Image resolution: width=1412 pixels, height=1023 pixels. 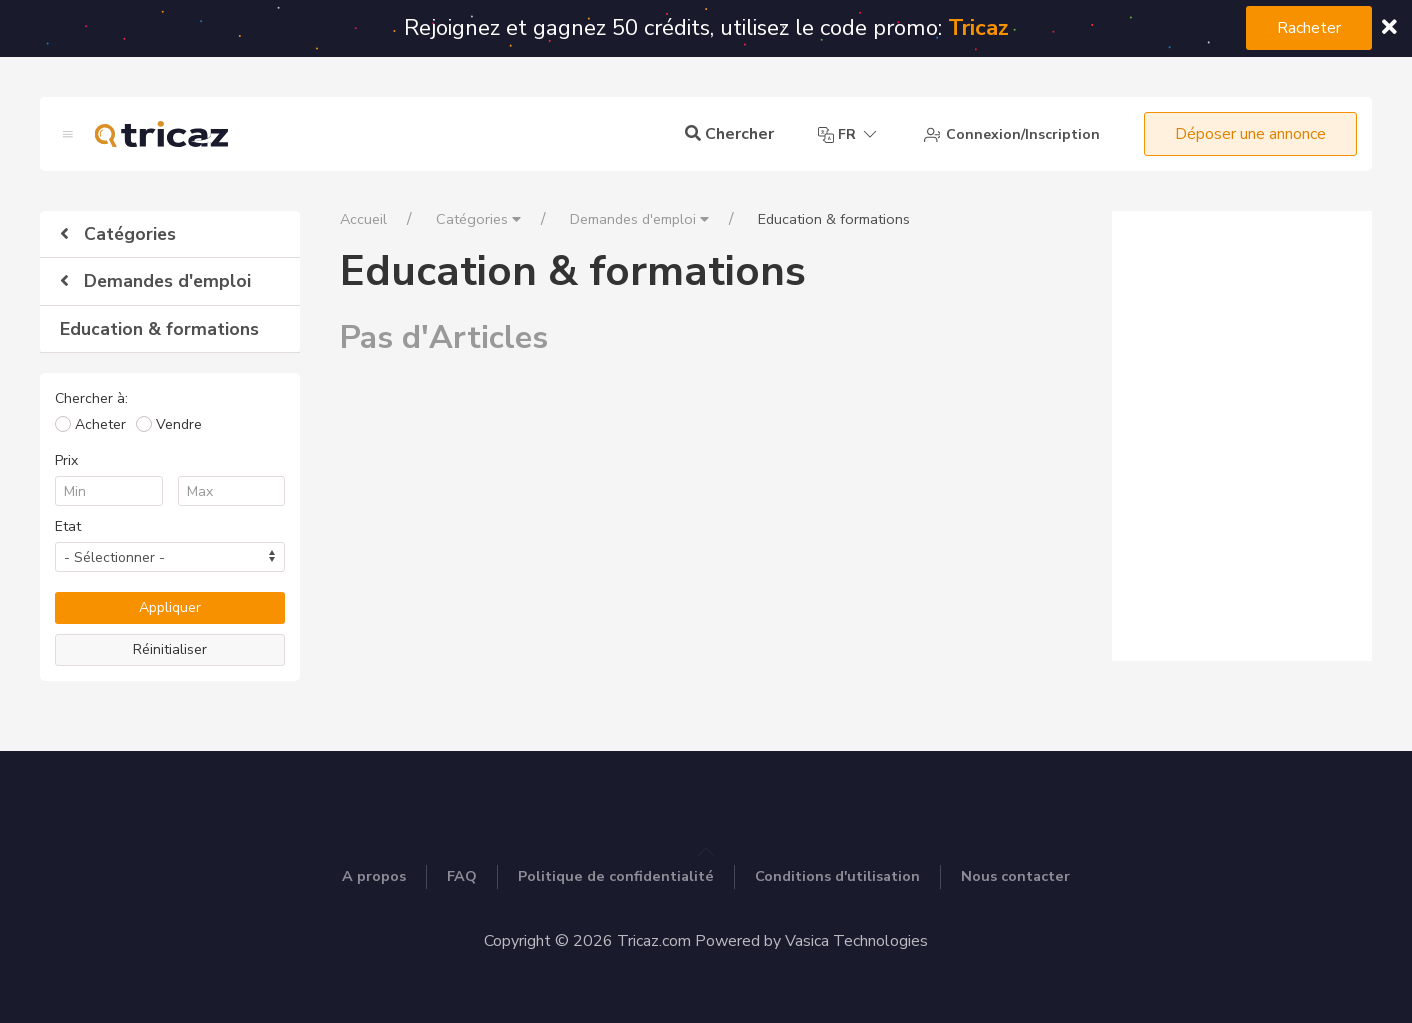 What do you see at coordinates (91, 398) in the screenshot?
I see `Chercher à:` at bounding box center [91, 398].